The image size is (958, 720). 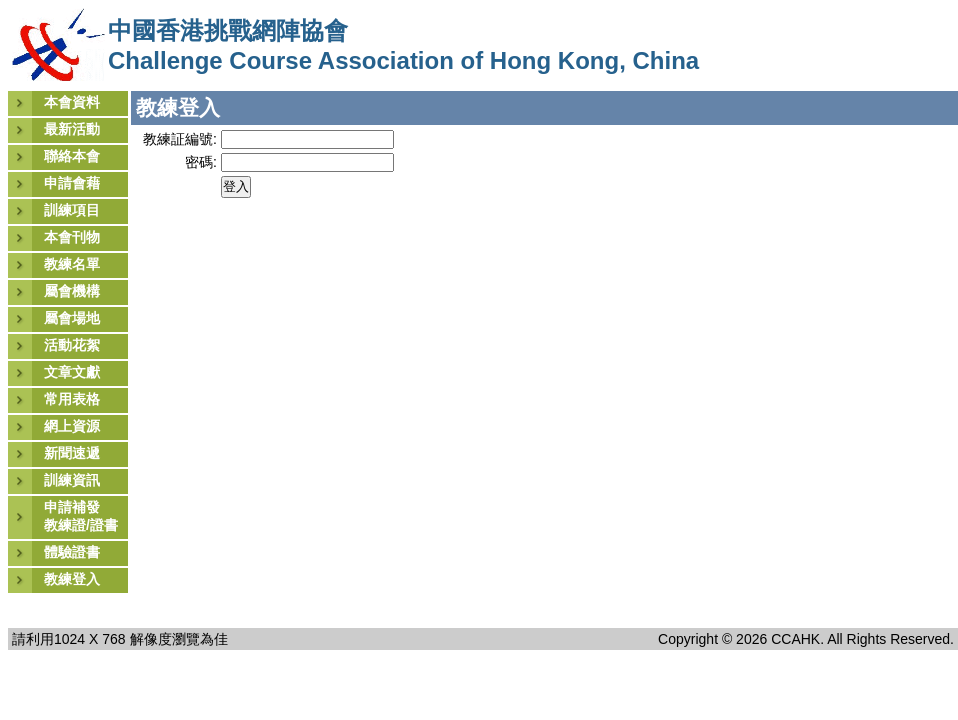 What do you see at coordinates (72, 552) in the screenshot?
I see `體驗證書` at bounding box center [72, 552].